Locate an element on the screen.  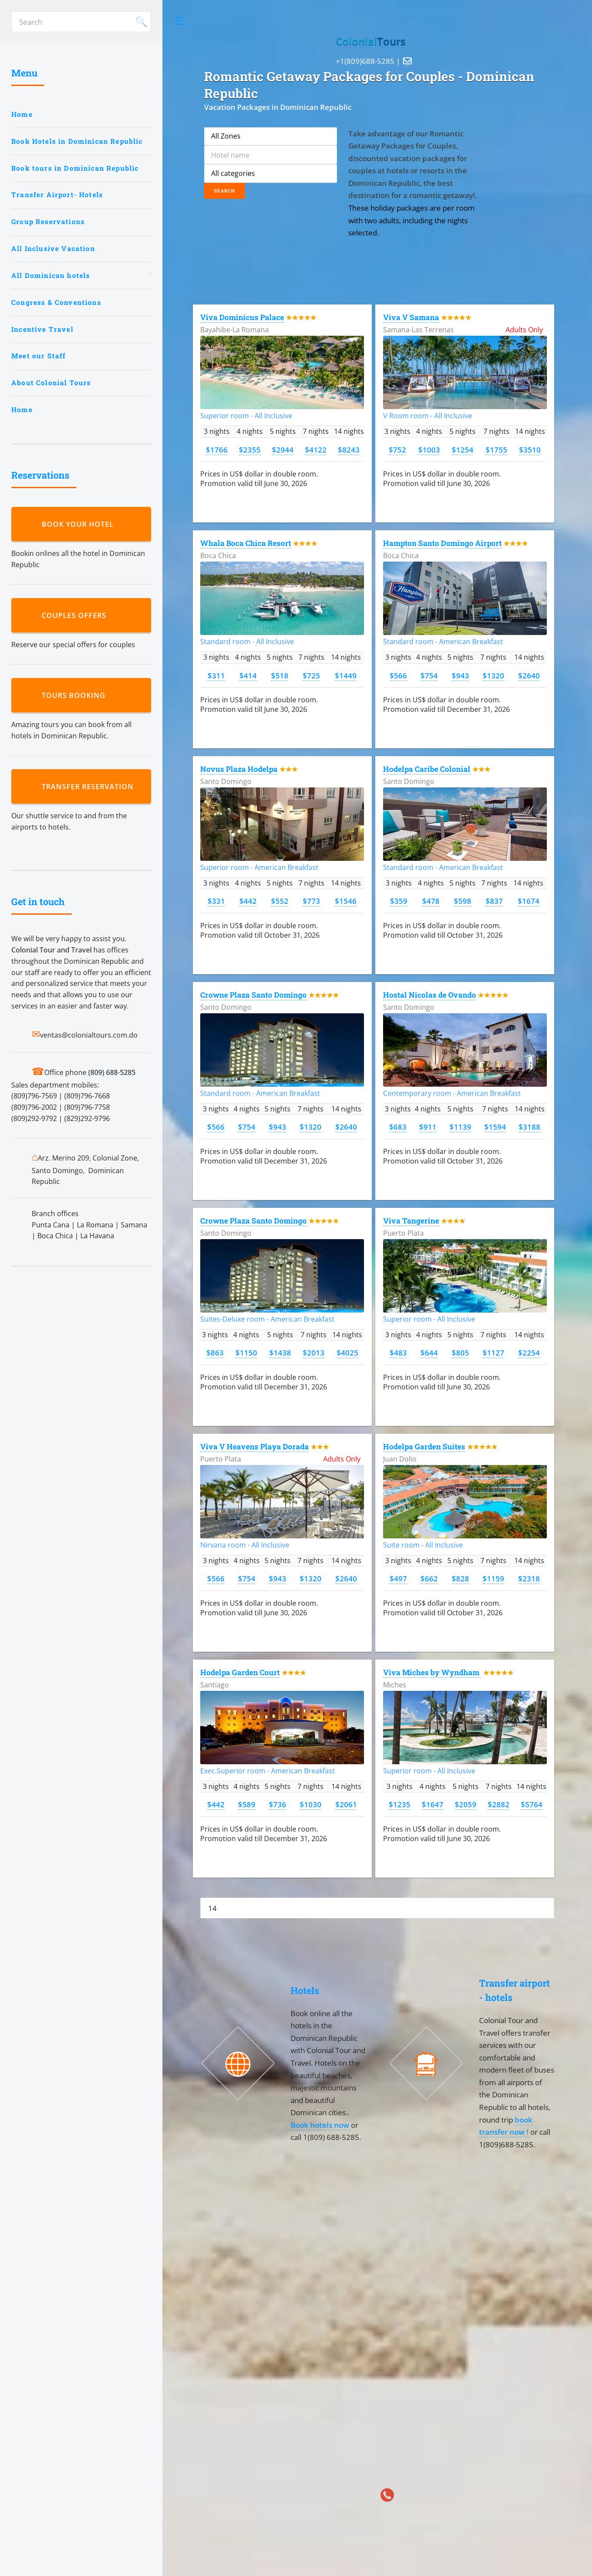
$8243 is located at coordinates (349, 449).